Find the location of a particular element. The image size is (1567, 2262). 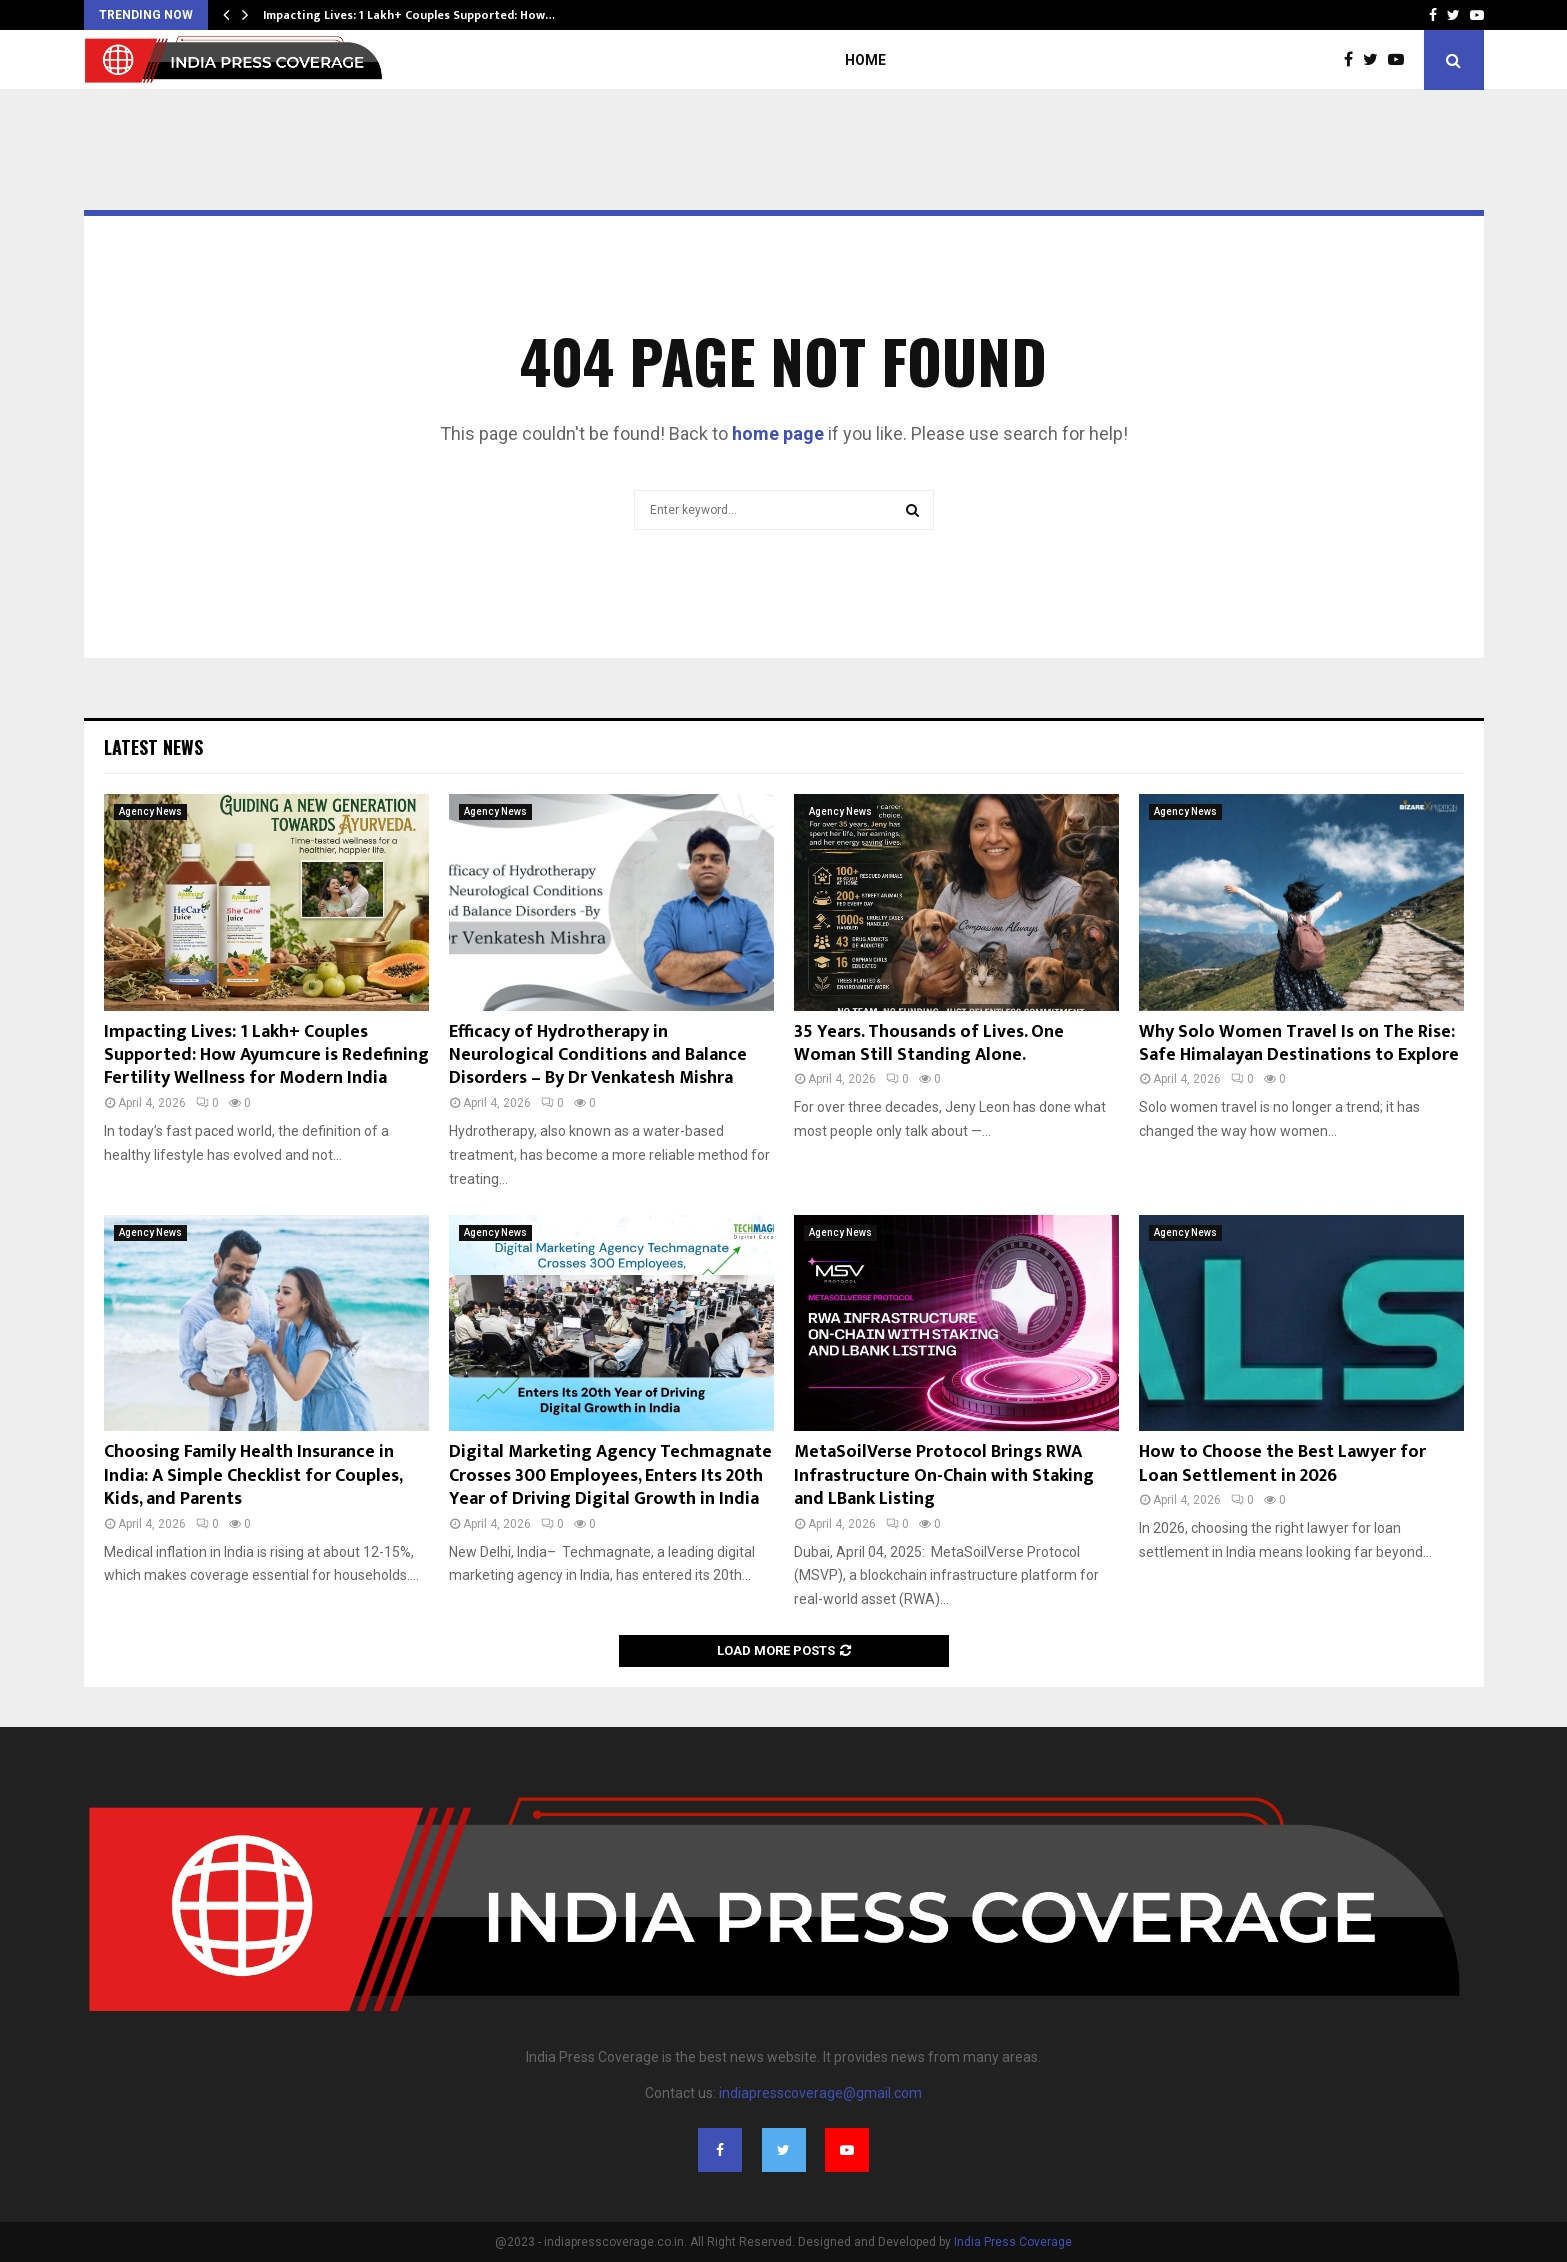

Efficacy of Hydrotherapy in Neurological Conditions and Balance Disorders – By Dr Venkatesh Mishra is located at coordinates (598, 1055).